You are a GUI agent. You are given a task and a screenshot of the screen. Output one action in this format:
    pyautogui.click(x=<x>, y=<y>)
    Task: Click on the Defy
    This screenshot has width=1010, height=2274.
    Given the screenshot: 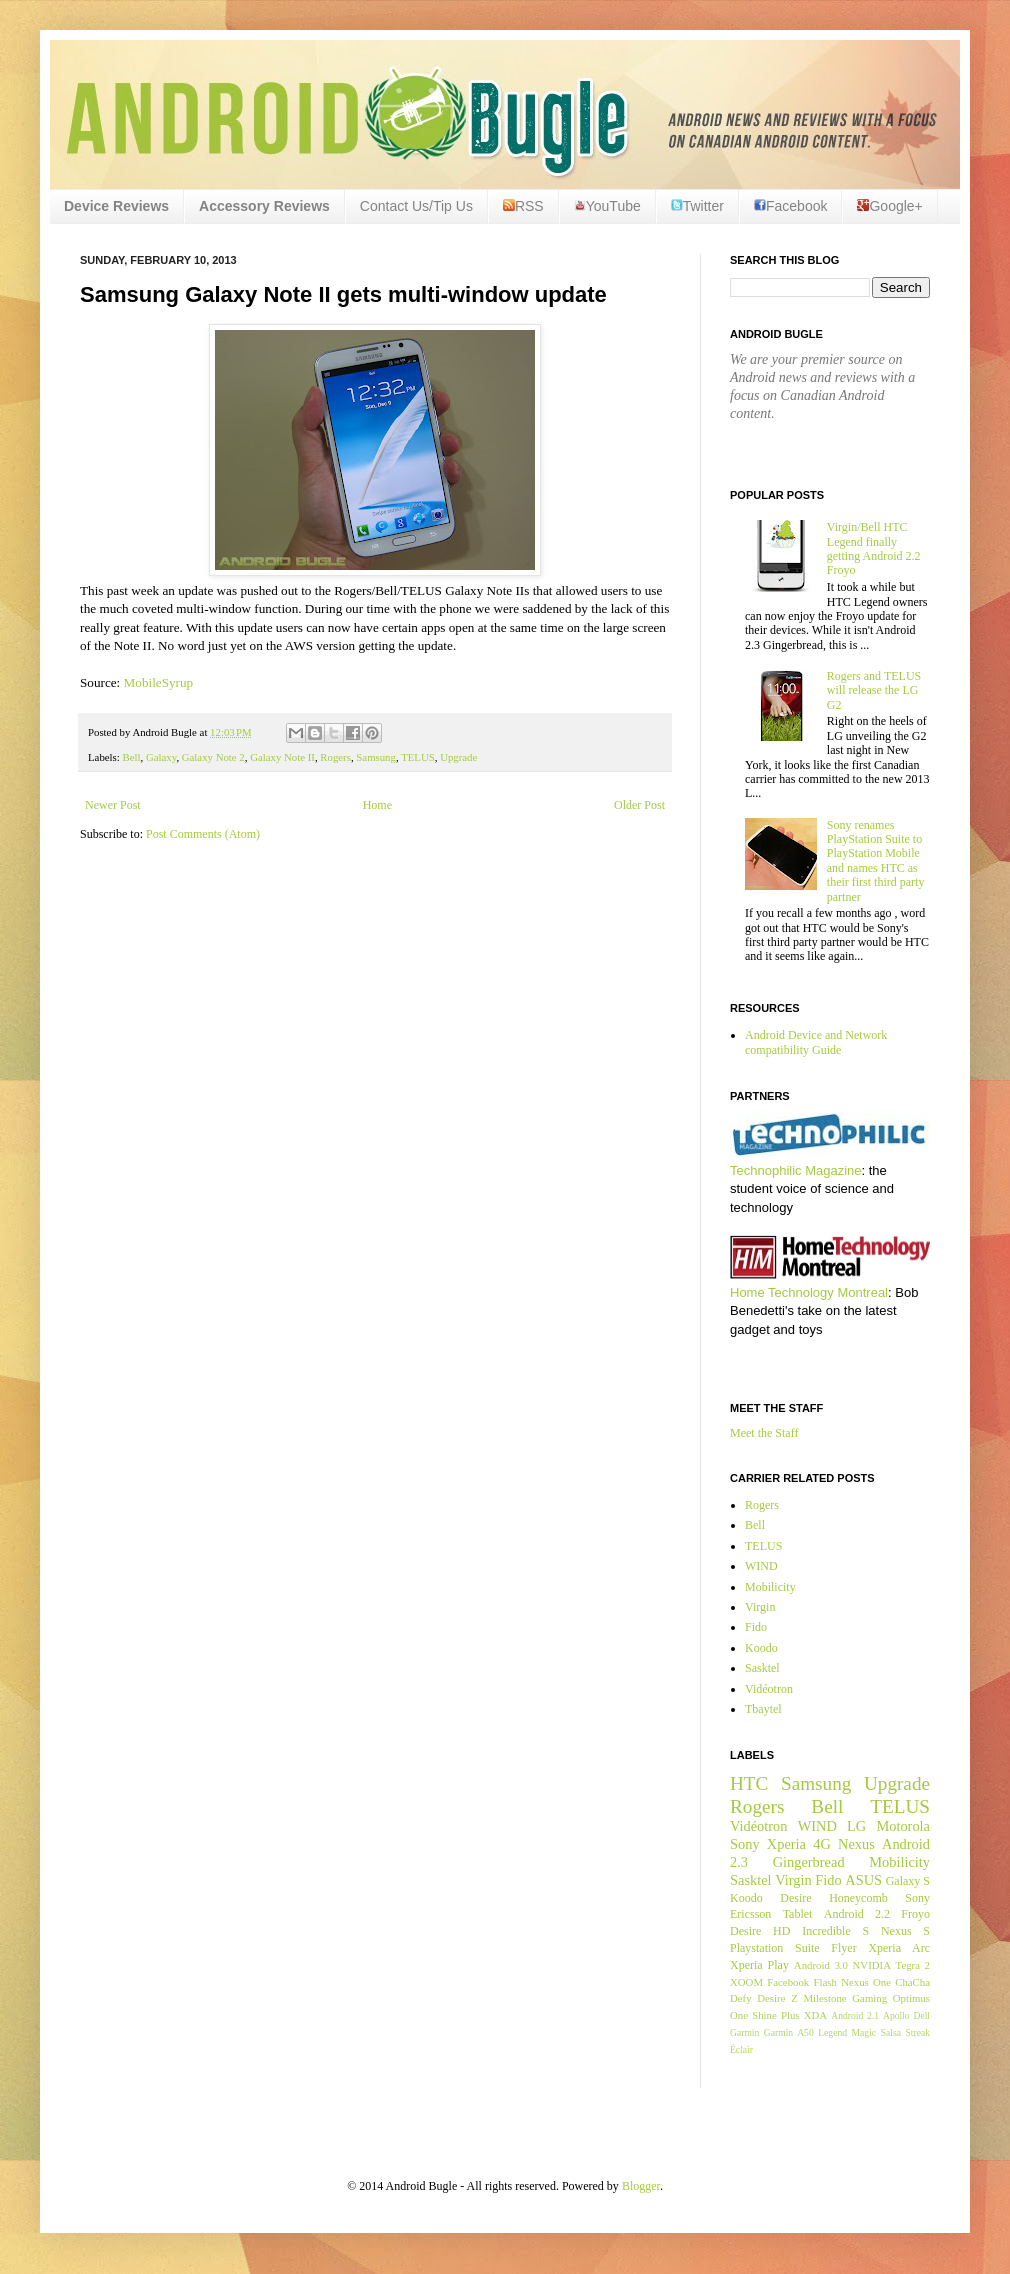 What is the action you would take?
    pyautogui.click(x=741, y=1998)
    